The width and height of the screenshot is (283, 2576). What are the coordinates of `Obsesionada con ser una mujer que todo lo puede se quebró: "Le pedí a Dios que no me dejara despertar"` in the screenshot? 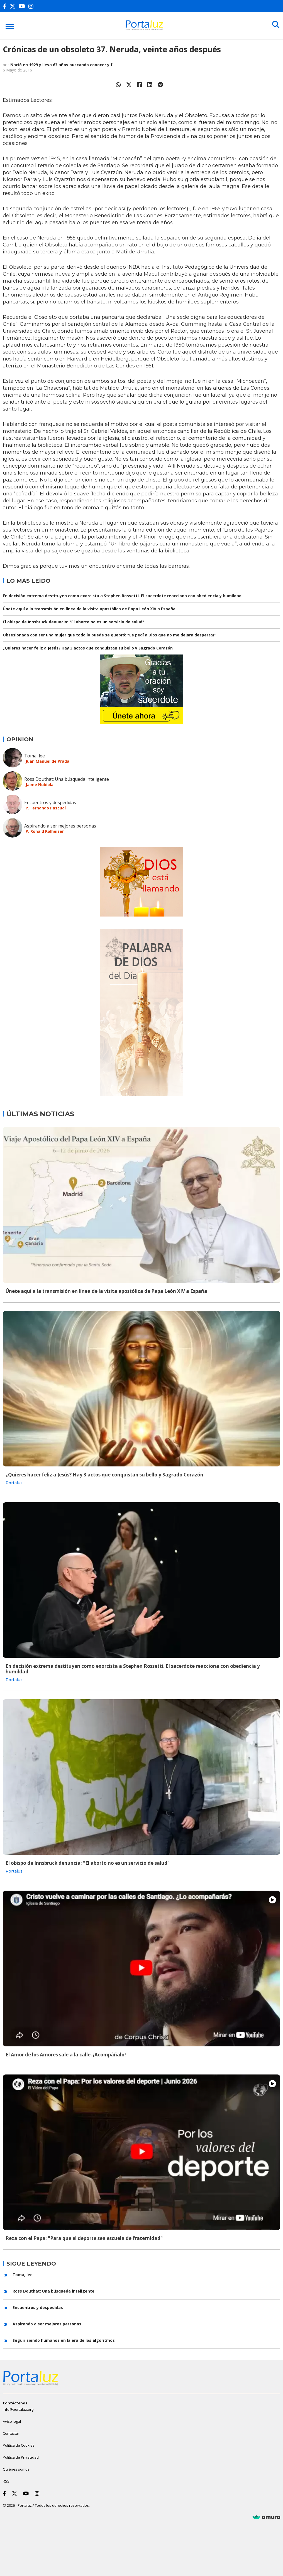 It's located at (109, 635).